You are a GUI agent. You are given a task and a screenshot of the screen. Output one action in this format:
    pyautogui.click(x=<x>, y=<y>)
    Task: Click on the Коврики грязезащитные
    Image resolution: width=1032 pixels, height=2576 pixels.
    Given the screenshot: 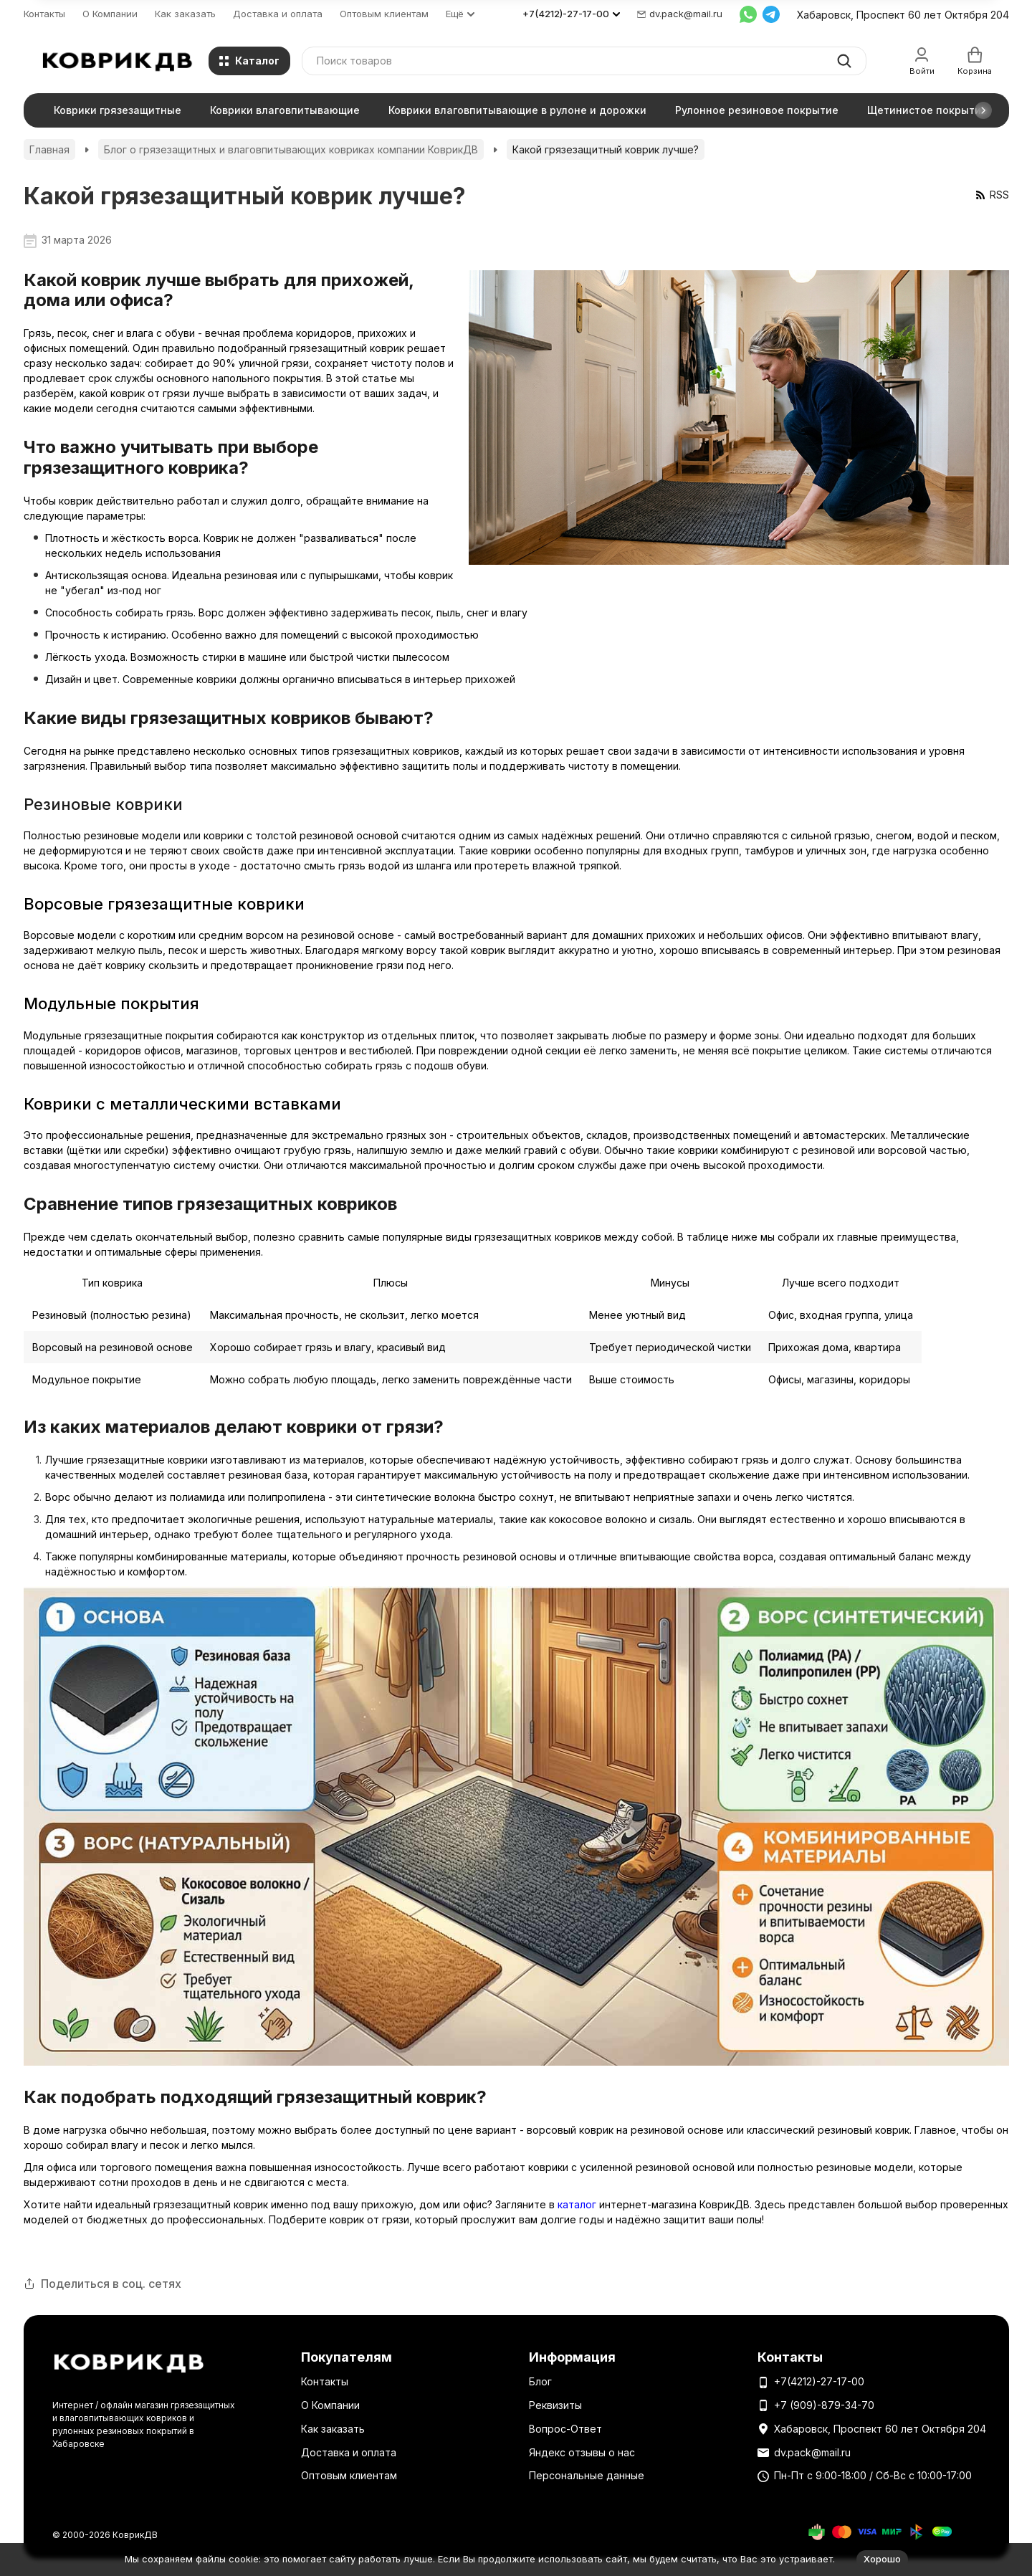 What is the action you would take?
    pyautogui.click(x=117, y=110)
    